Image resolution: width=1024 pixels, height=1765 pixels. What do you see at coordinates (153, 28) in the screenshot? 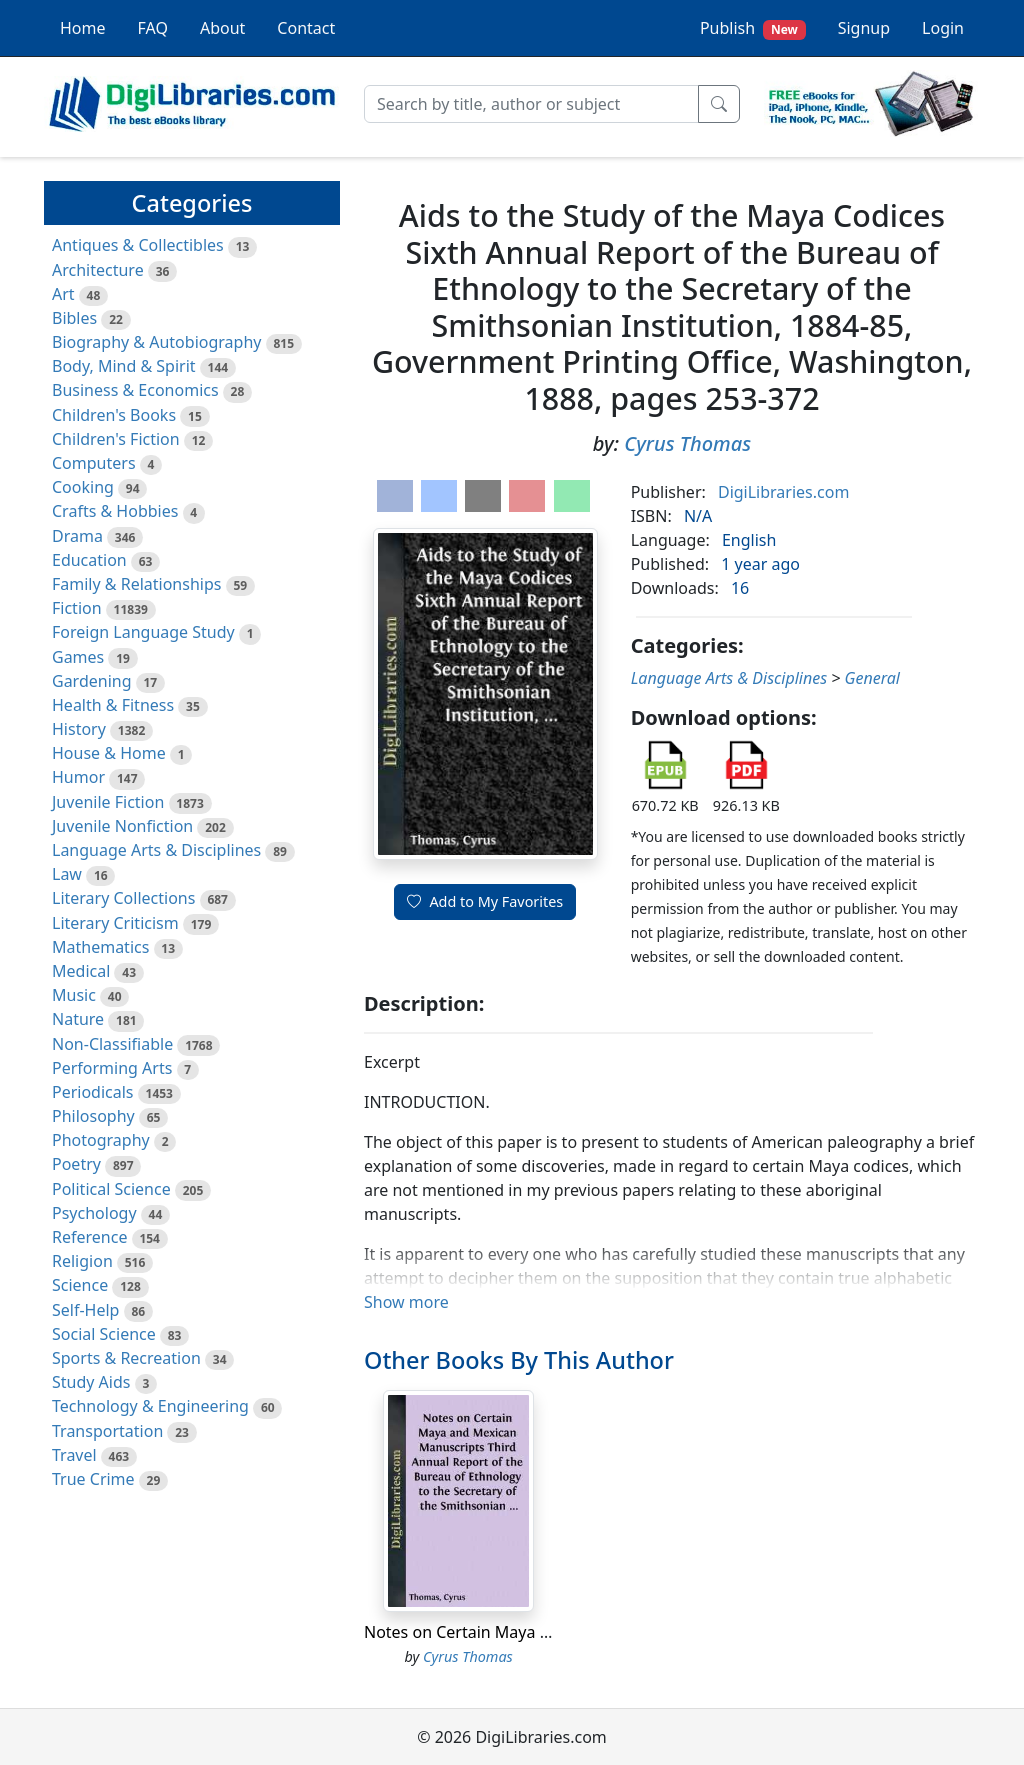
I see `FAQ` at bounding box center [153, 28].